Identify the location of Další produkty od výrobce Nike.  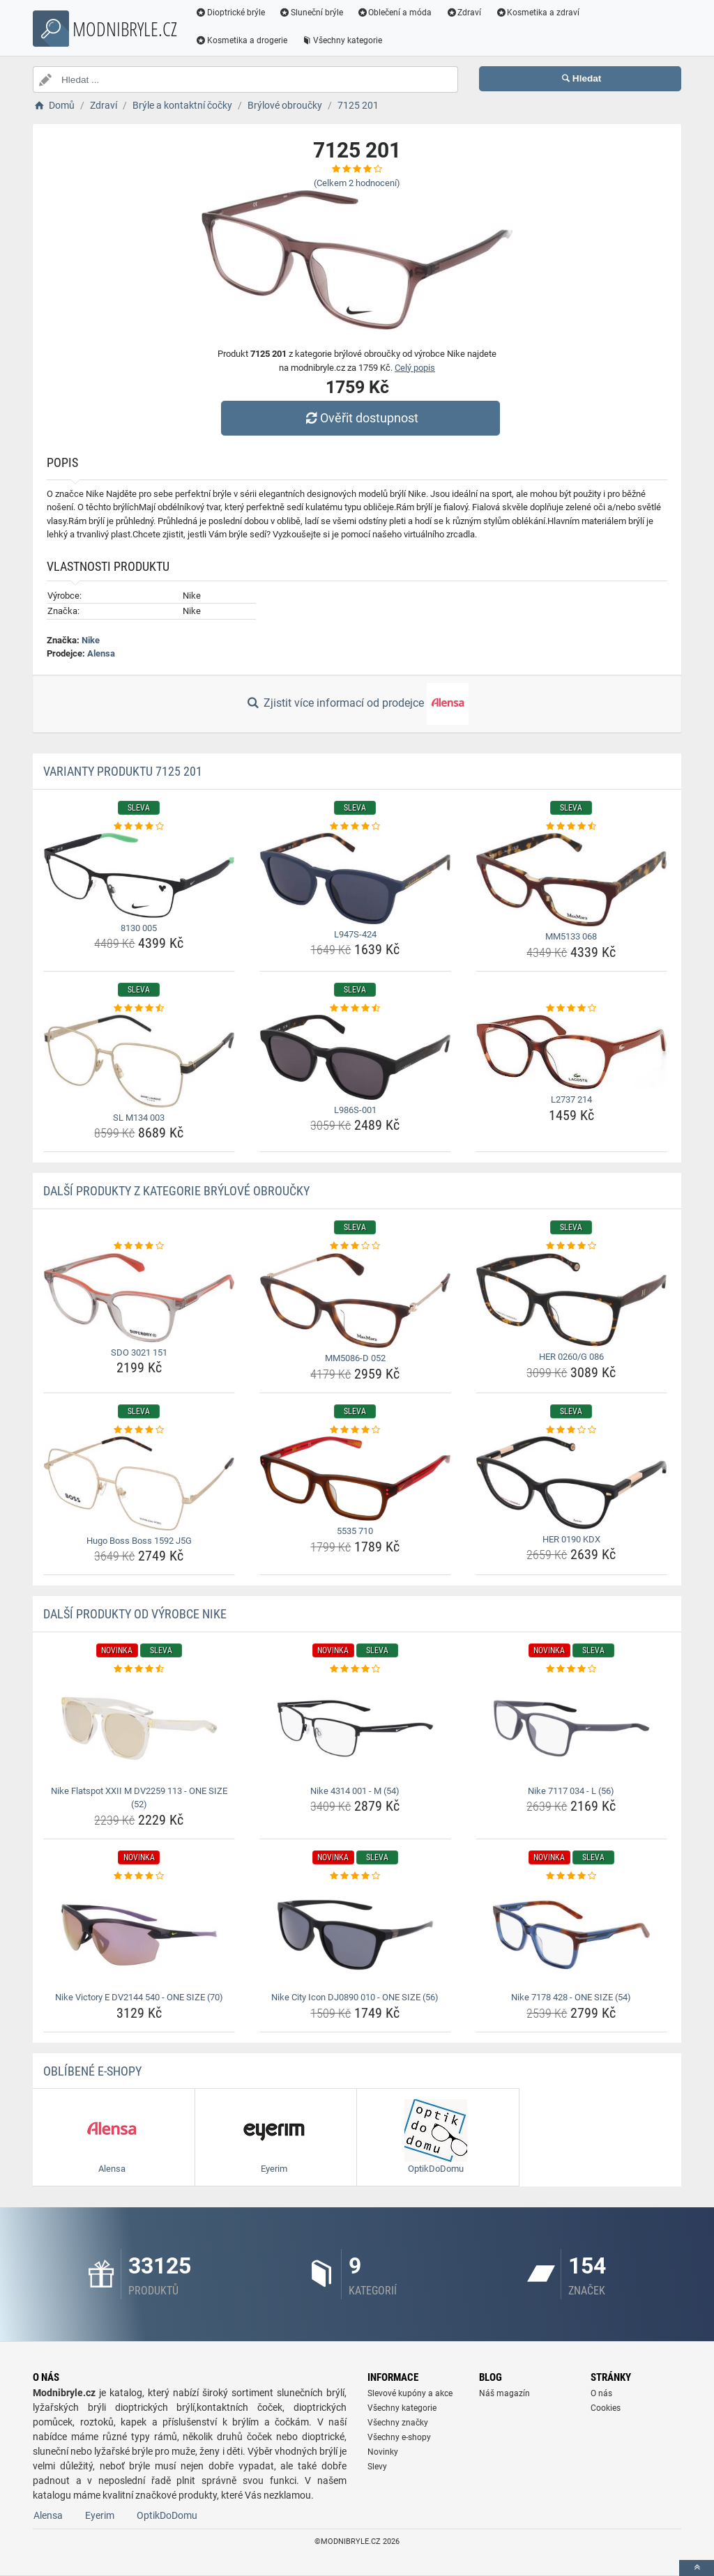
(135, 1614).